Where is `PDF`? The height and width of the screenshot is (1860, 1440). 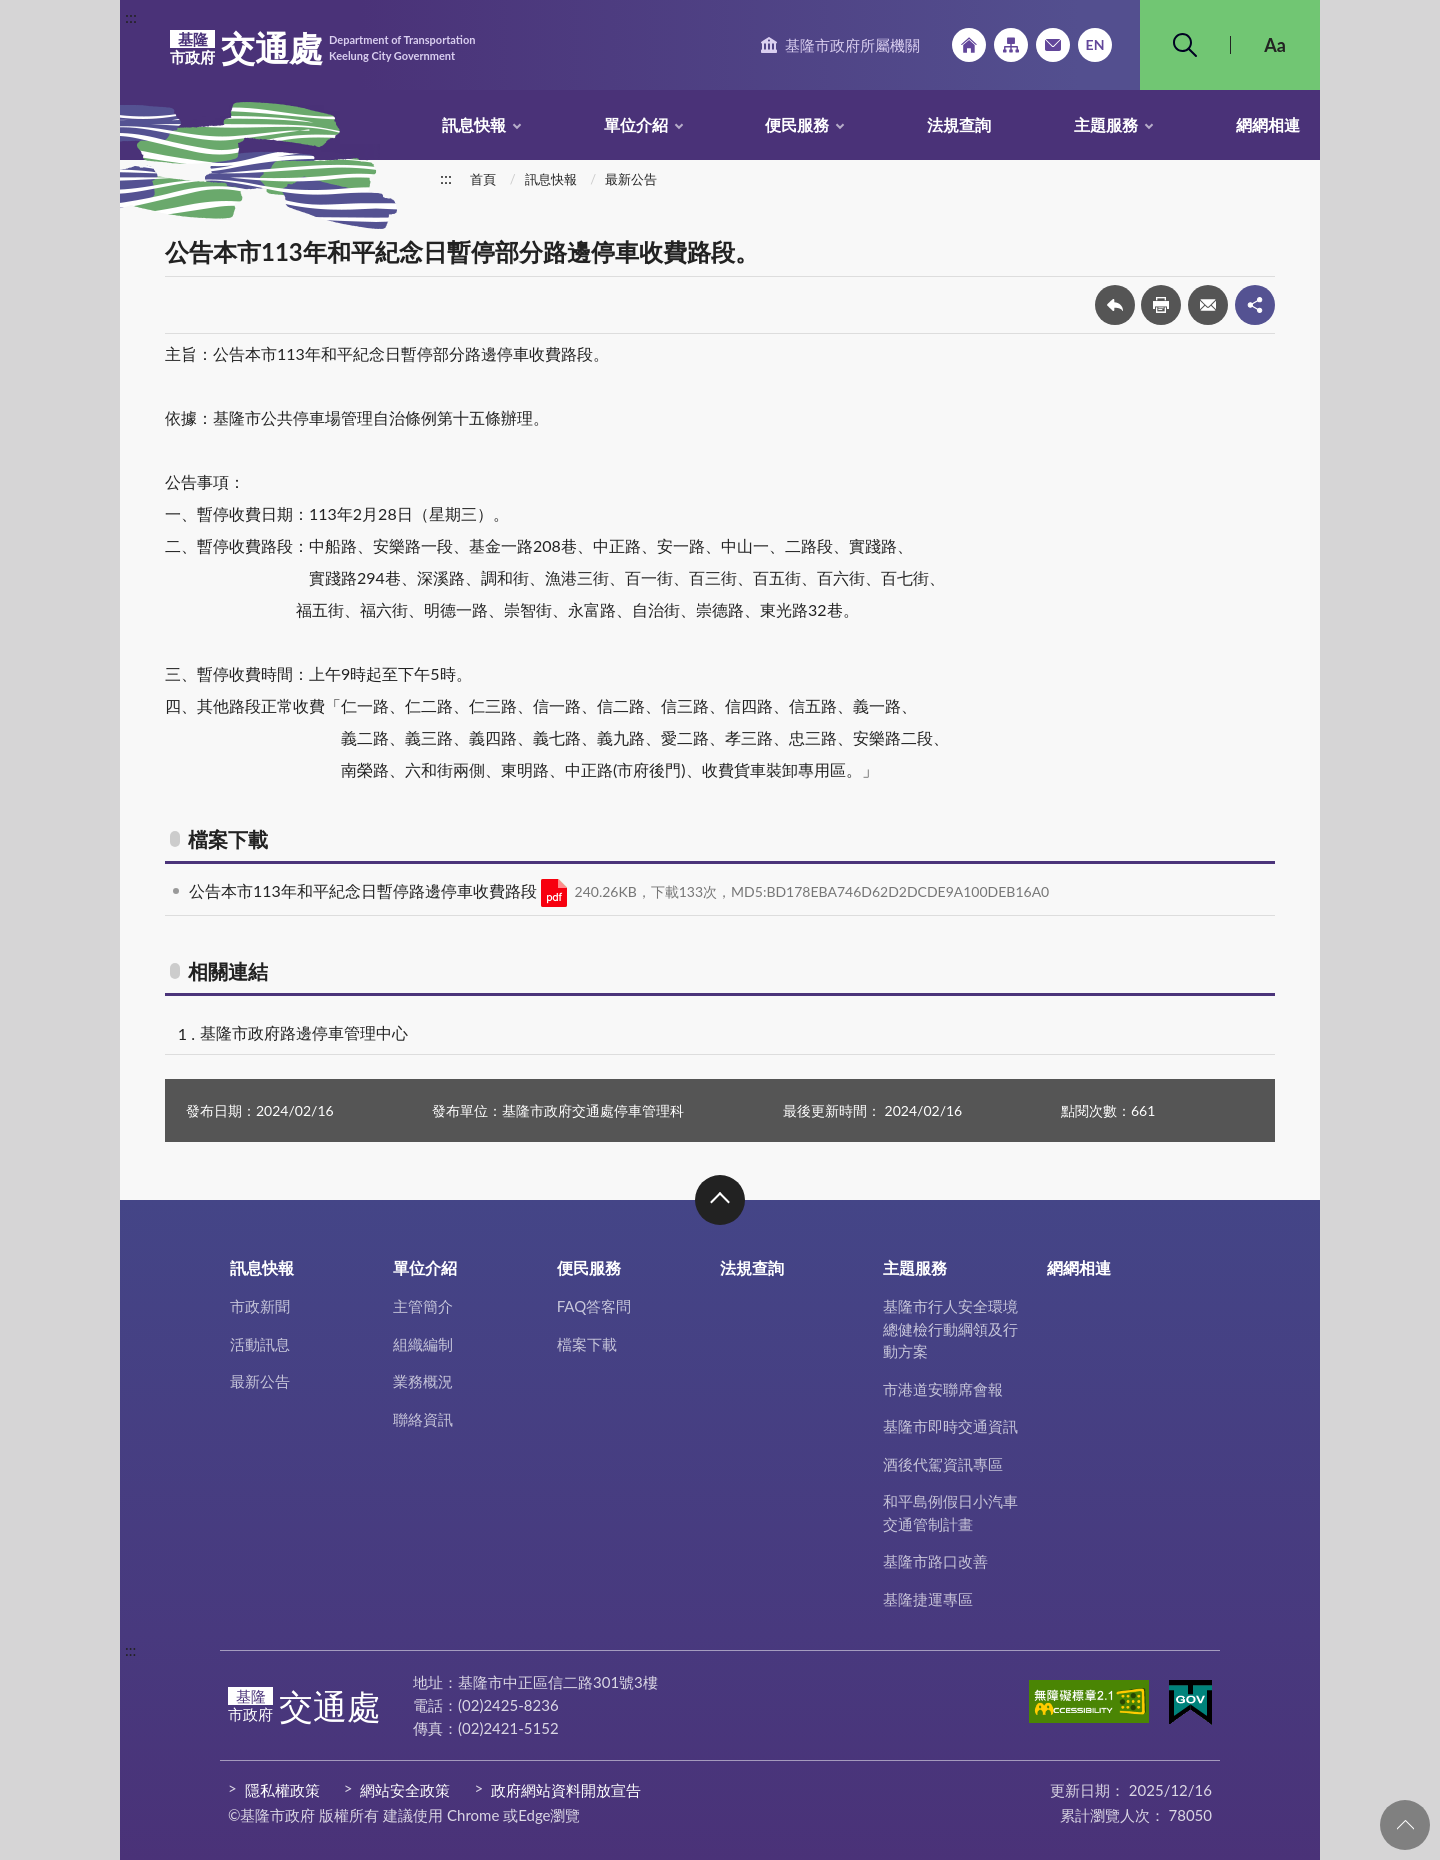
PDF is located at coordinates (554, 893).